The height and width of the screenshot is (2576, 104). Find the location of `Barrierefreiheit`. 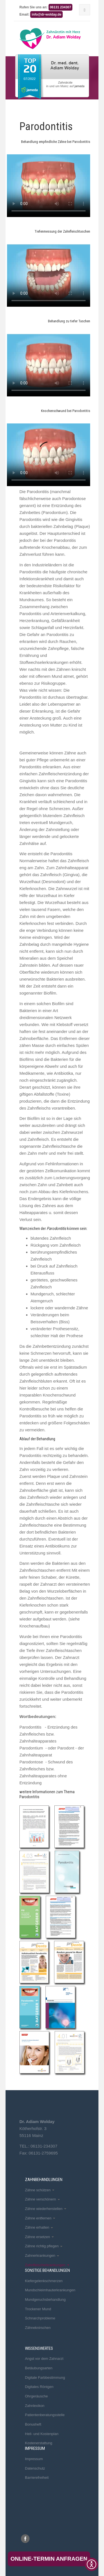

Barrierefreiheit is located at coordinates (37, 2477).